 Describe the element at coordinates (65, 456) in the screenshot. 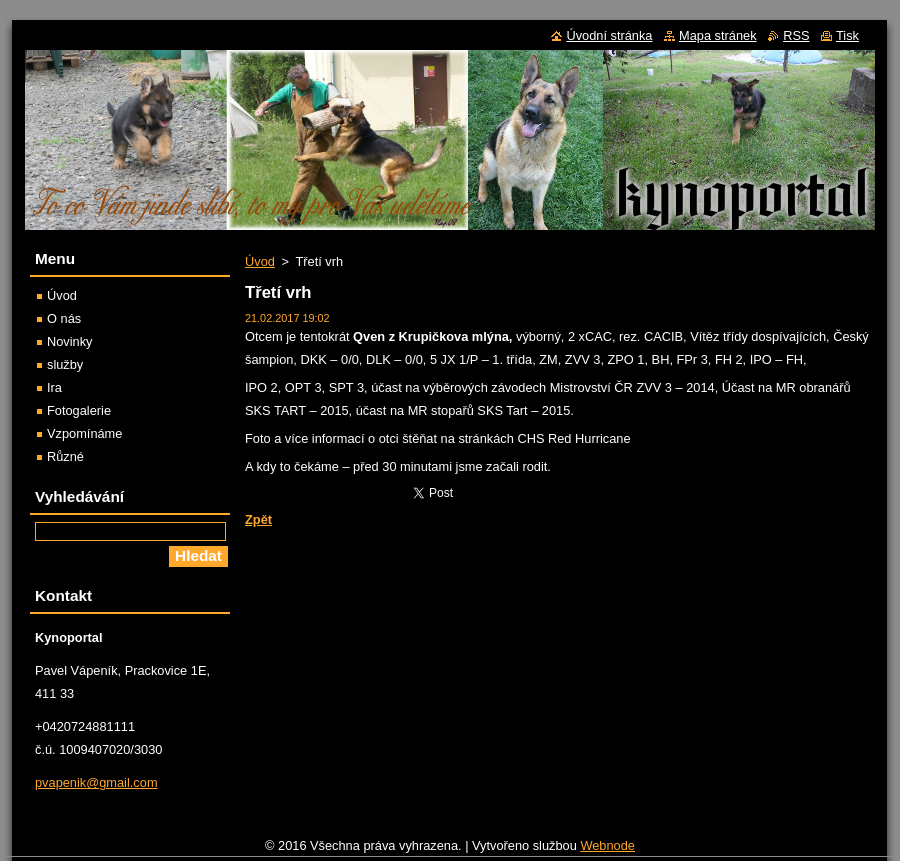

I see `Různé` at that location.